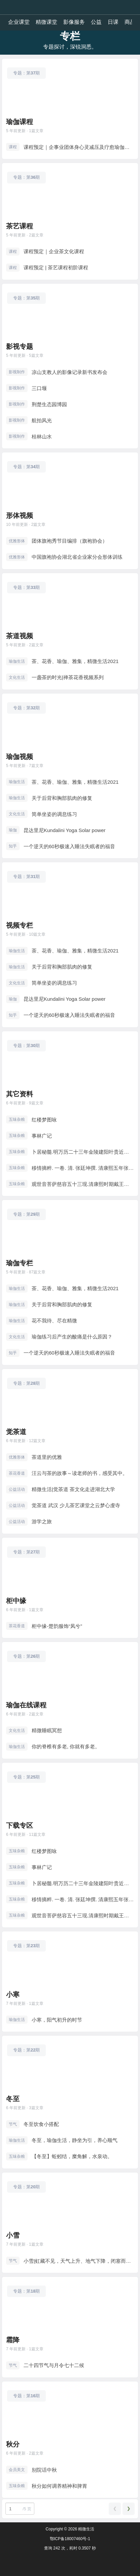 This screenshot has width=140, height=2576. I want to click on 茶道里的优雅, so click(47, 1457).